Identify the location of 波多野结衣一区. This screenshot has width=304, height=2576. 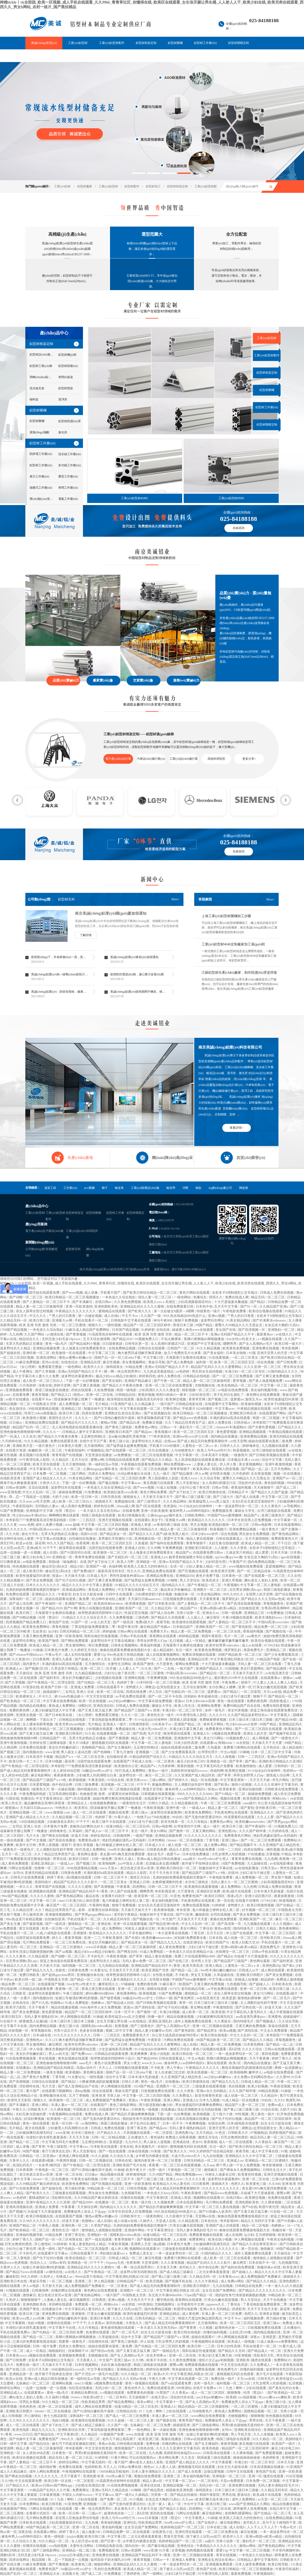
(131, 1775).